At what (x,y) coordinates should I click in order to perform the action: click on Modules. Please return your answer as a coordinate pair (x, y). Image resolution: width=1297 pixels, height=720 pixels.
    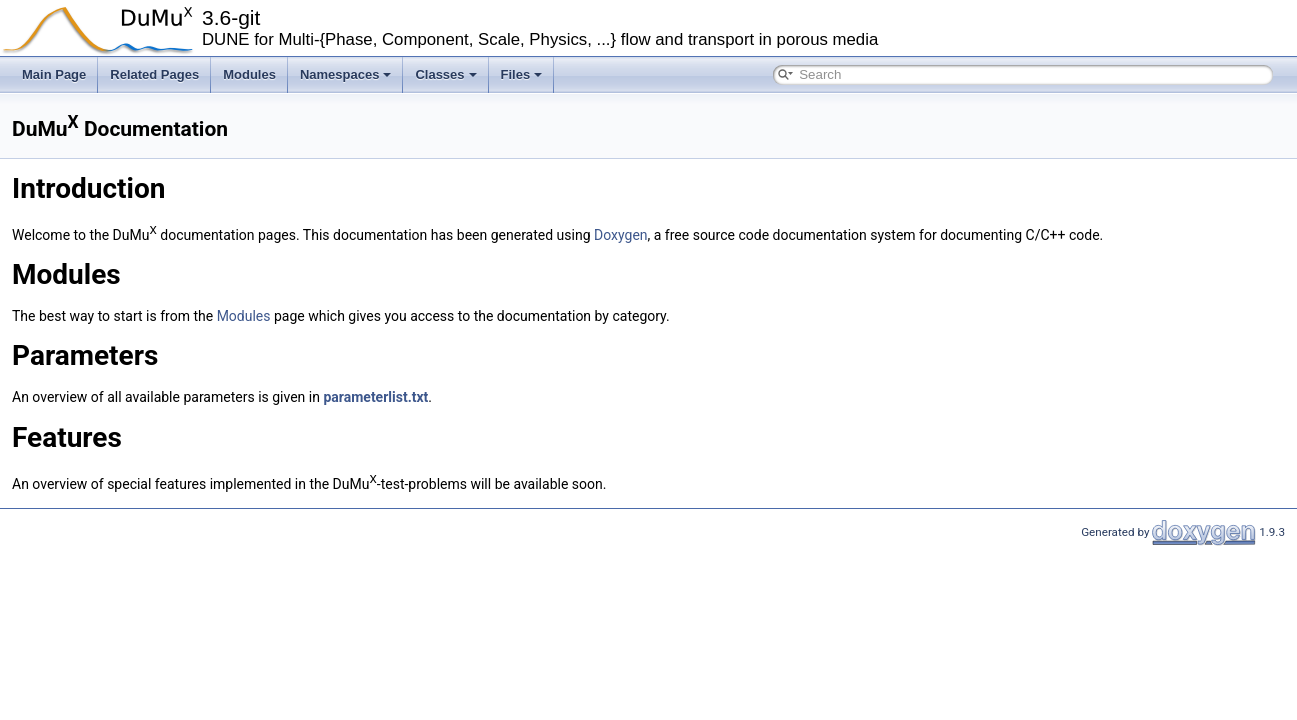
    Looking at the image, I should click on (249, 74).